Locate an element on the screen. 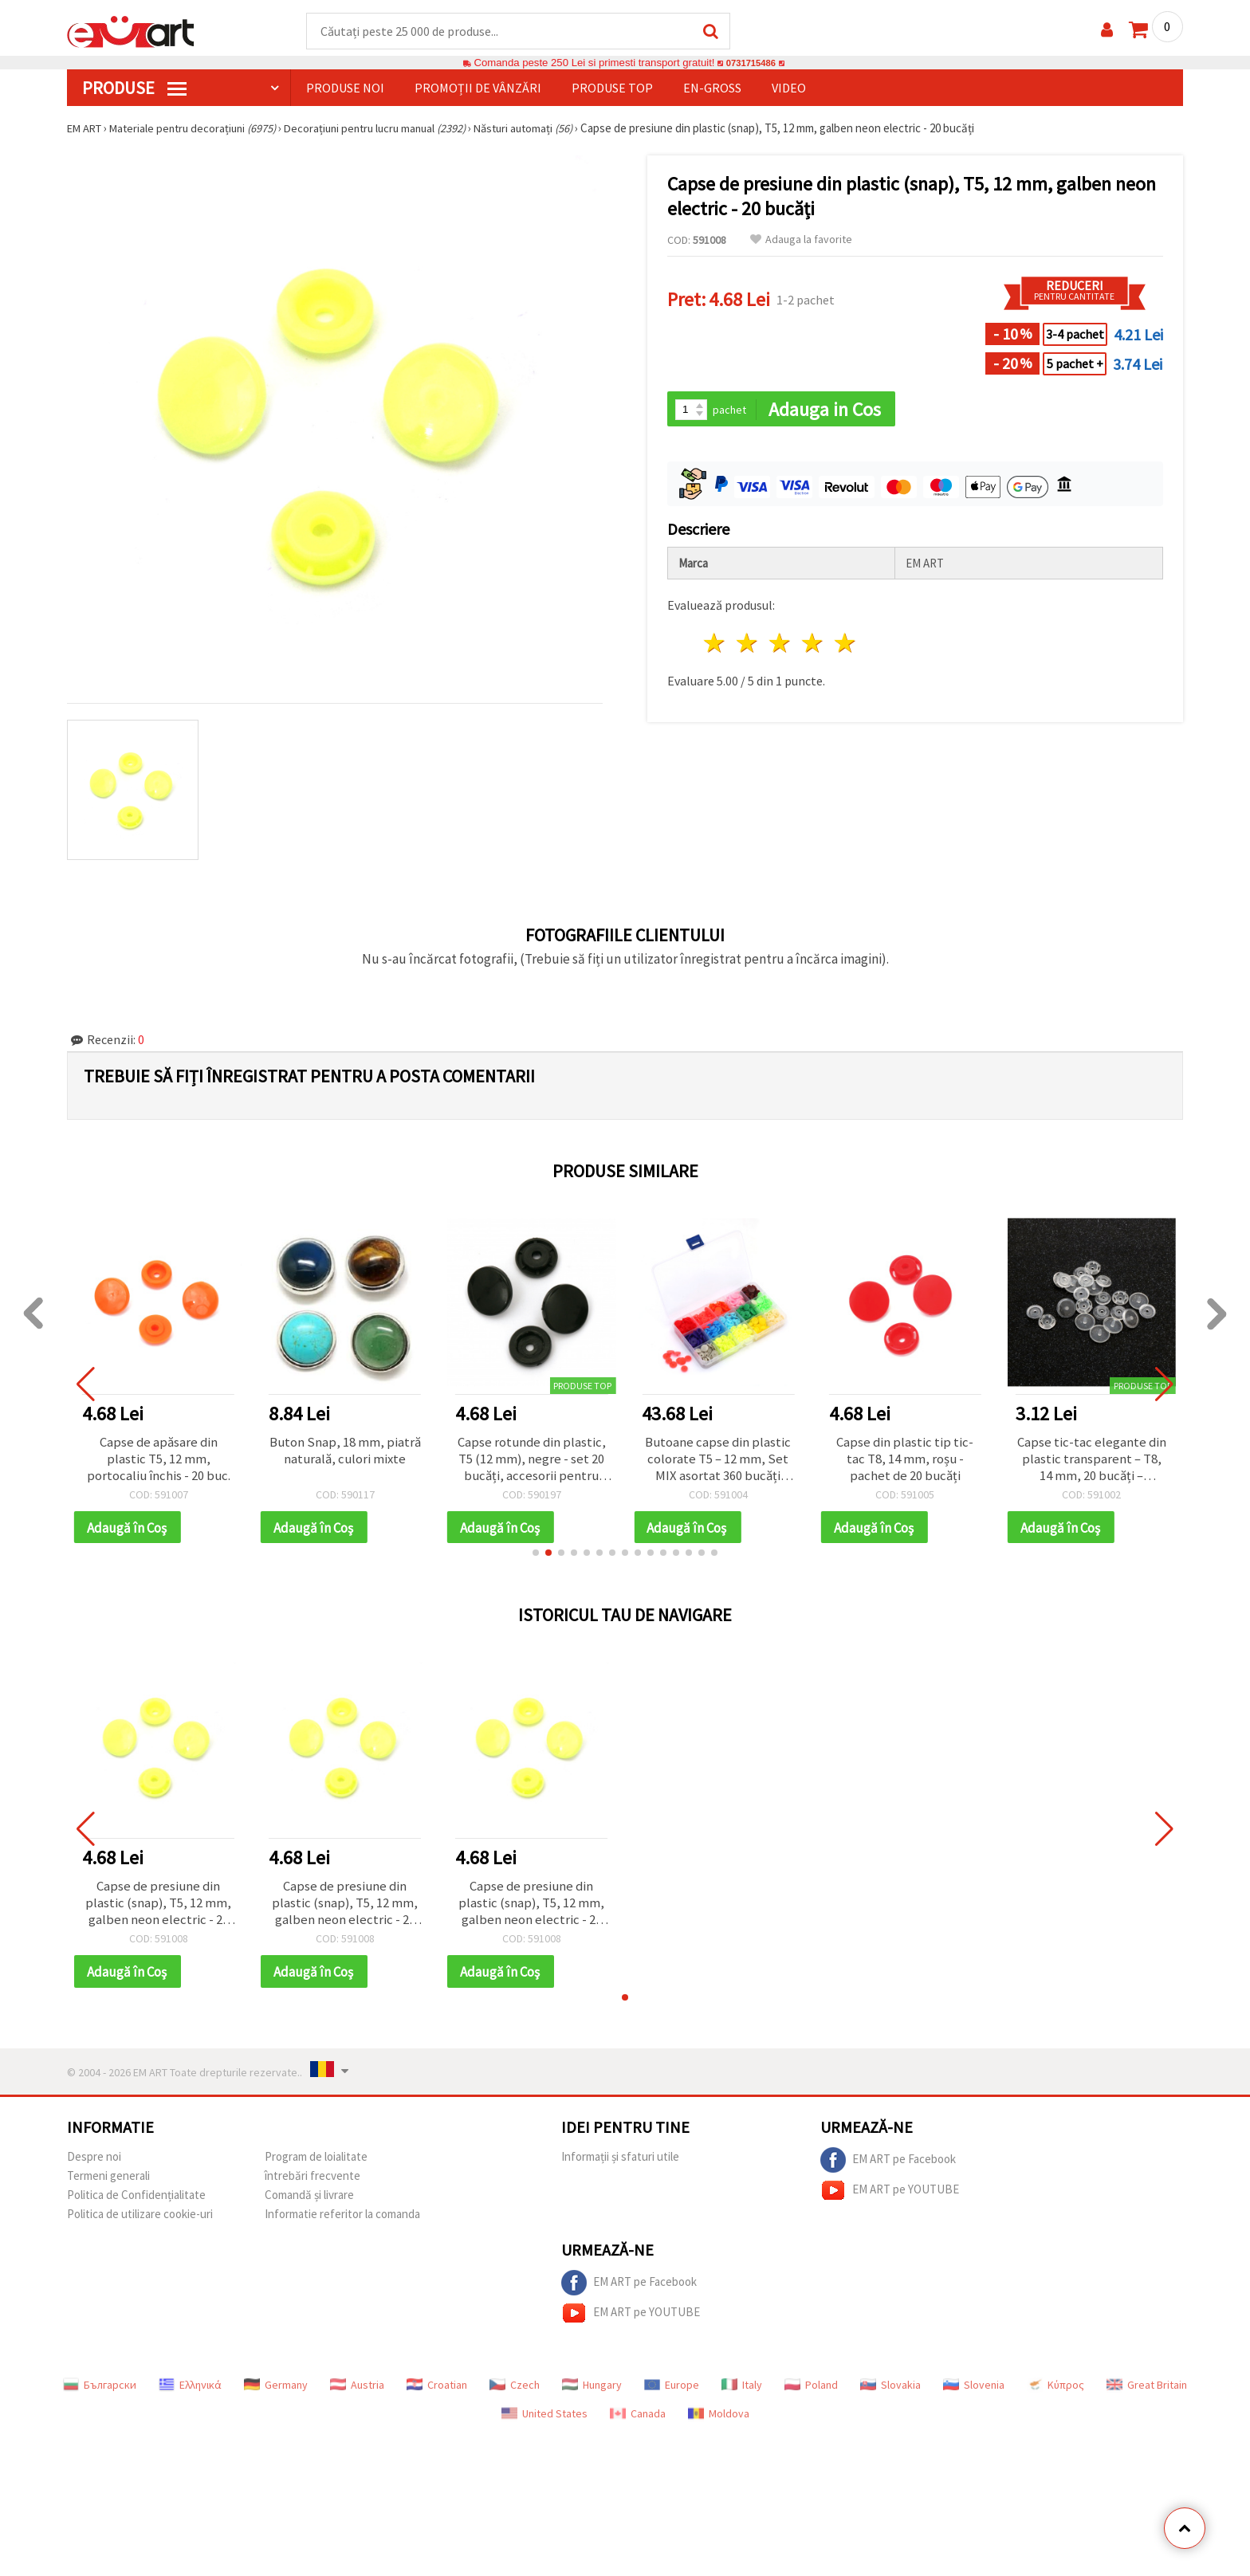 This screenshot has height=2576, width=1250. Adauga la favorite is located at coordinates (801, 240).